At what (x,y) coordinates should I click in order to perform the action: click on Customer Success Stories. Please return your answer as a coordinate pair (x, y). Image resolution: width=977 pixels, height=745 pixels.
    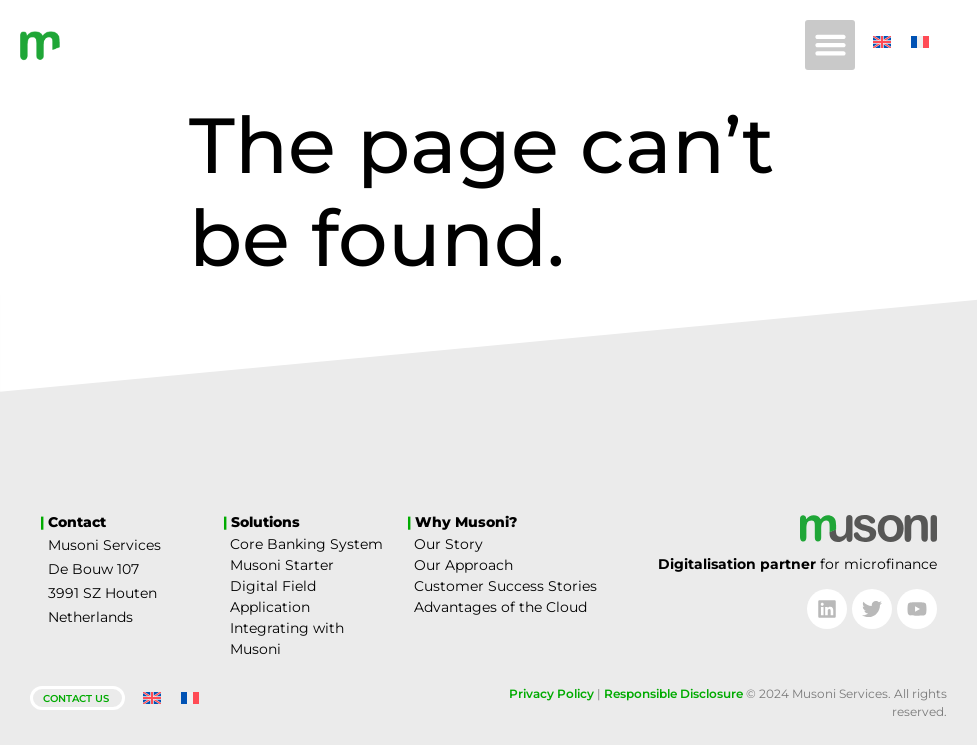
    Looking at the image, I should click on (505, 586).